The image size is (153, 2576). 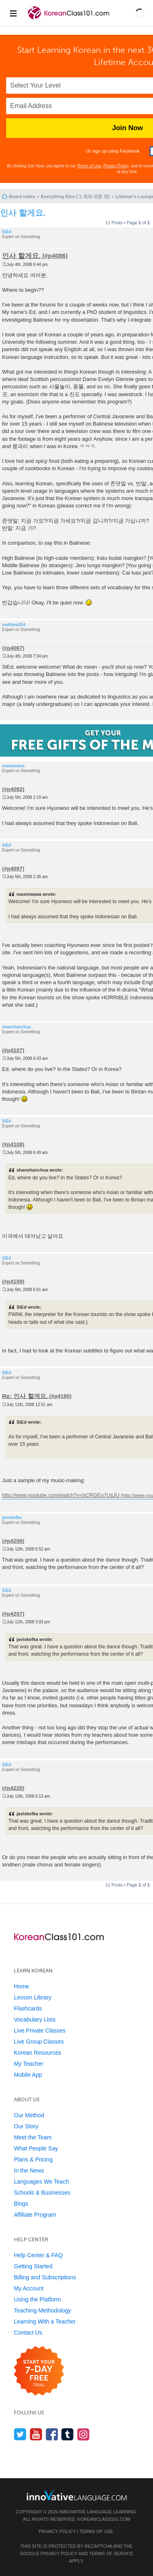 I want to click on Lesson Library, so click(x=32, y=1997).